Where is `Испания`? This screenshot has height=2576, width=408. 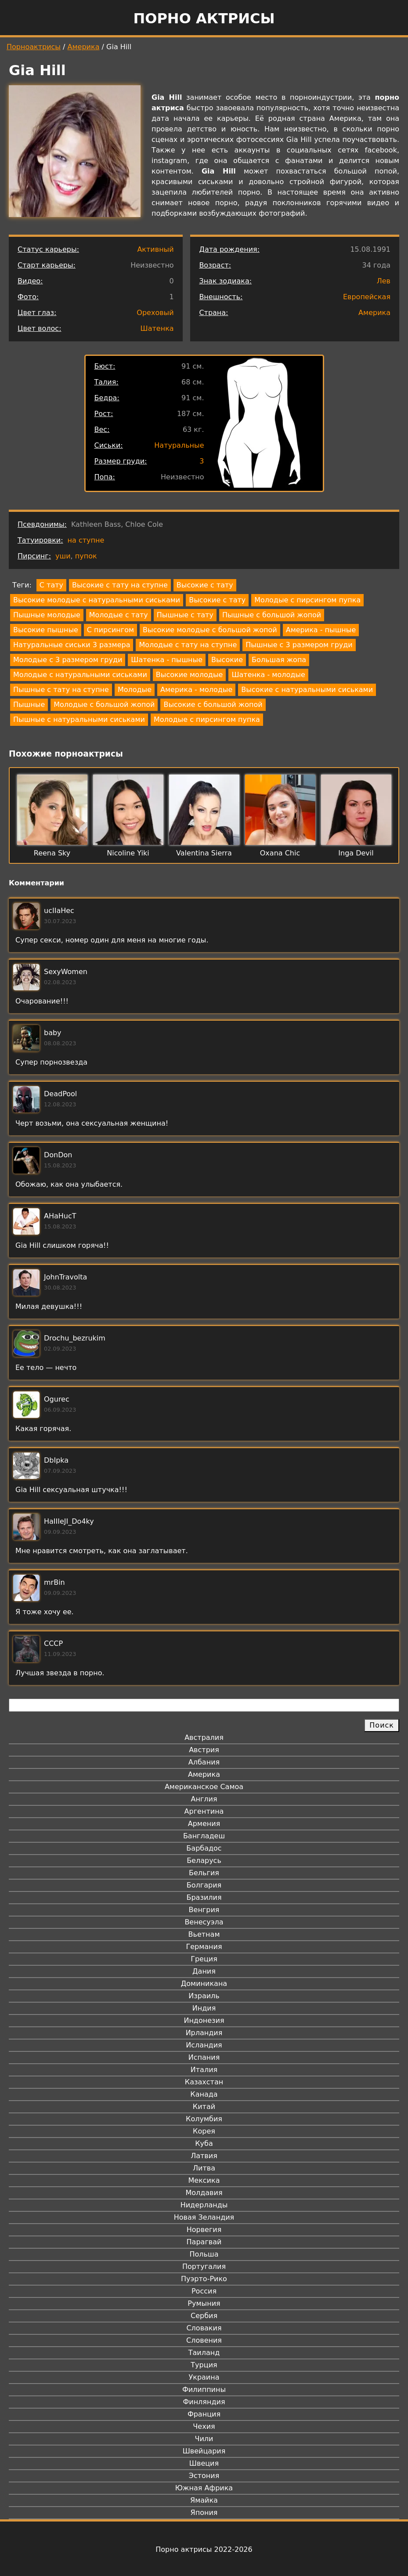 Испания is located at coordinates (204, 2057).